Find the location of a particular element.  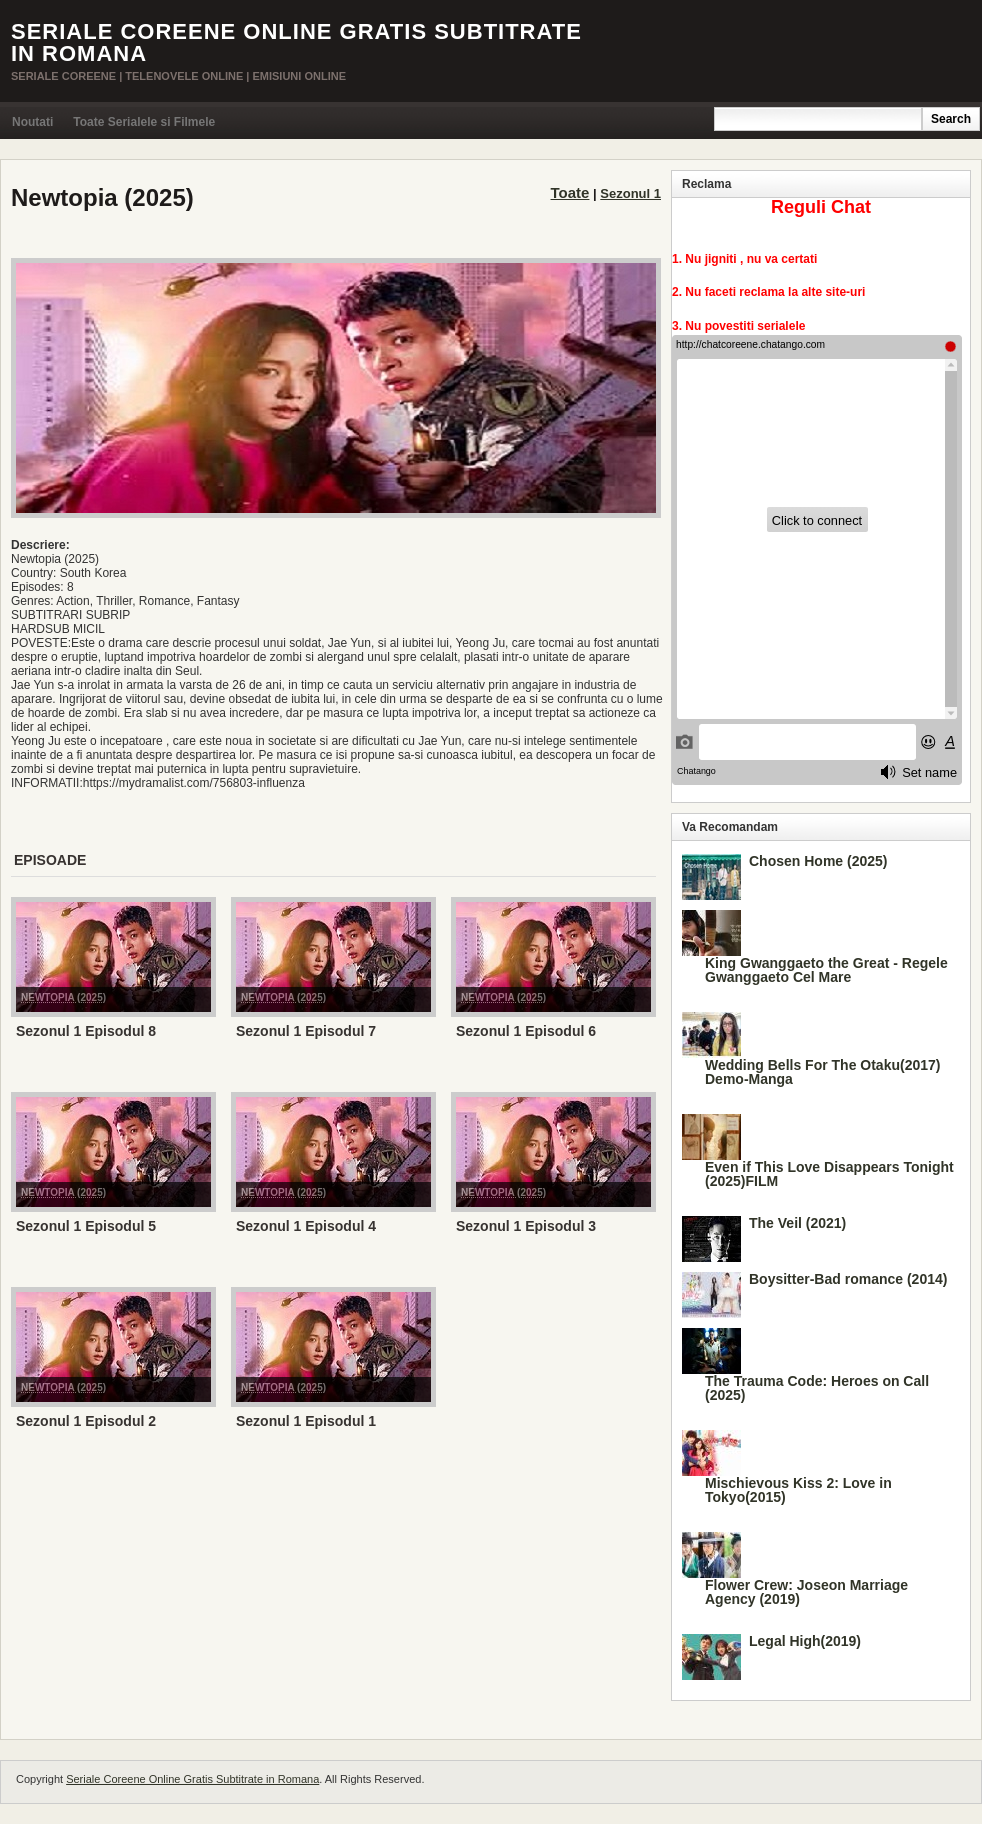

Sezonul 1 Episodul 6 is located at coordinates (526, 1031).